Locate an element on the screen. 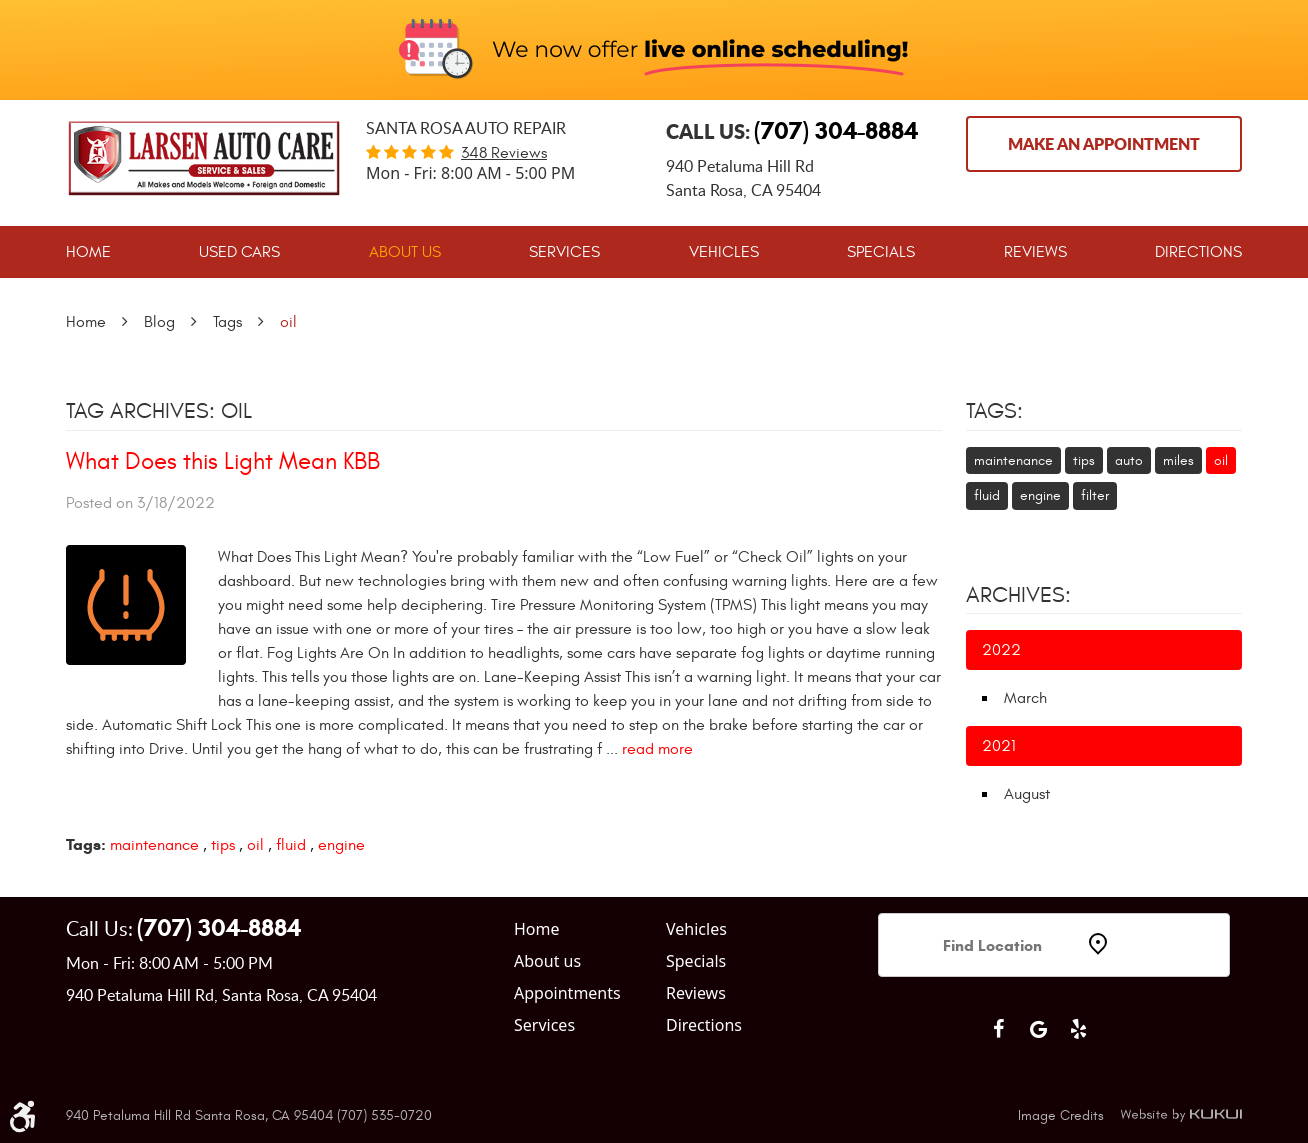 The height and width of the screenshot is (1143, 1308). Vehicles is located at coordinates (724, 252).